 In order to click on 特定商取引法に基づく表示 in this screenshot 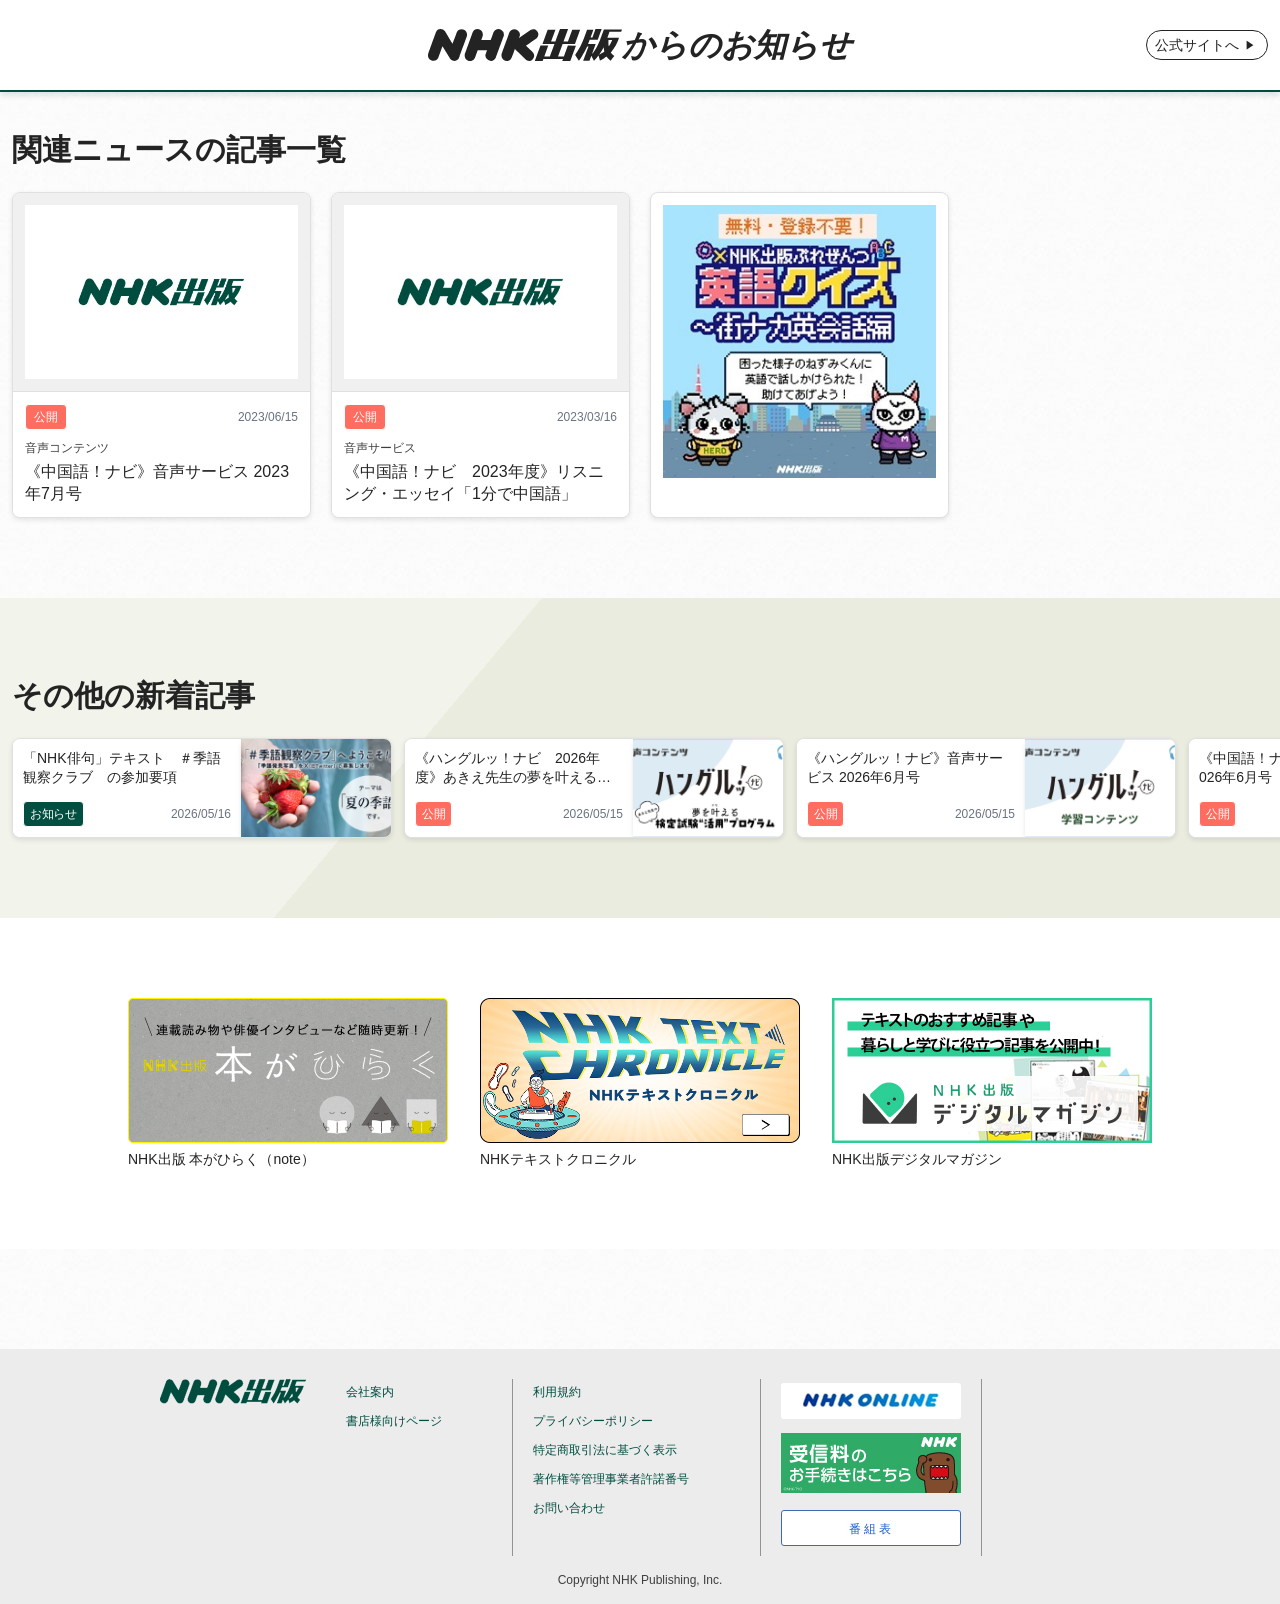, I will do `click(605, 1450)`.